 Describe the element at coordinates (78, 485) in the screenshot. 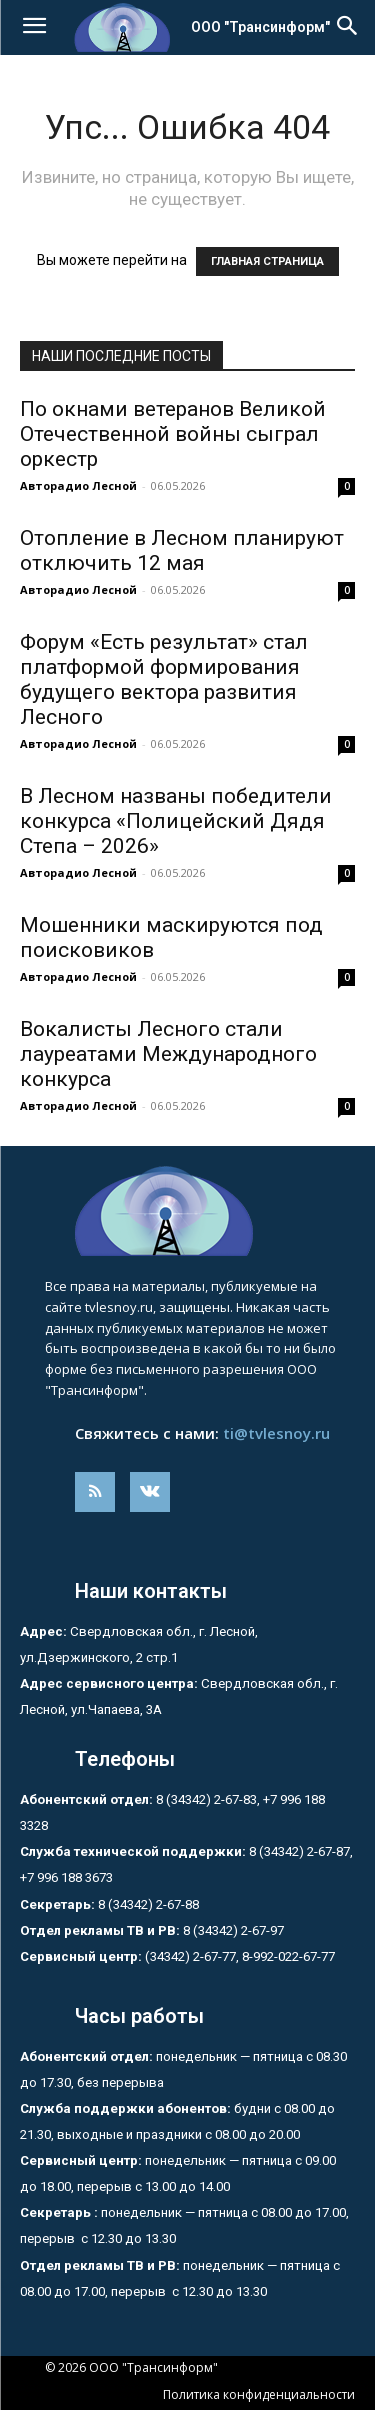

I see `Авторадио Лесной` at that location.